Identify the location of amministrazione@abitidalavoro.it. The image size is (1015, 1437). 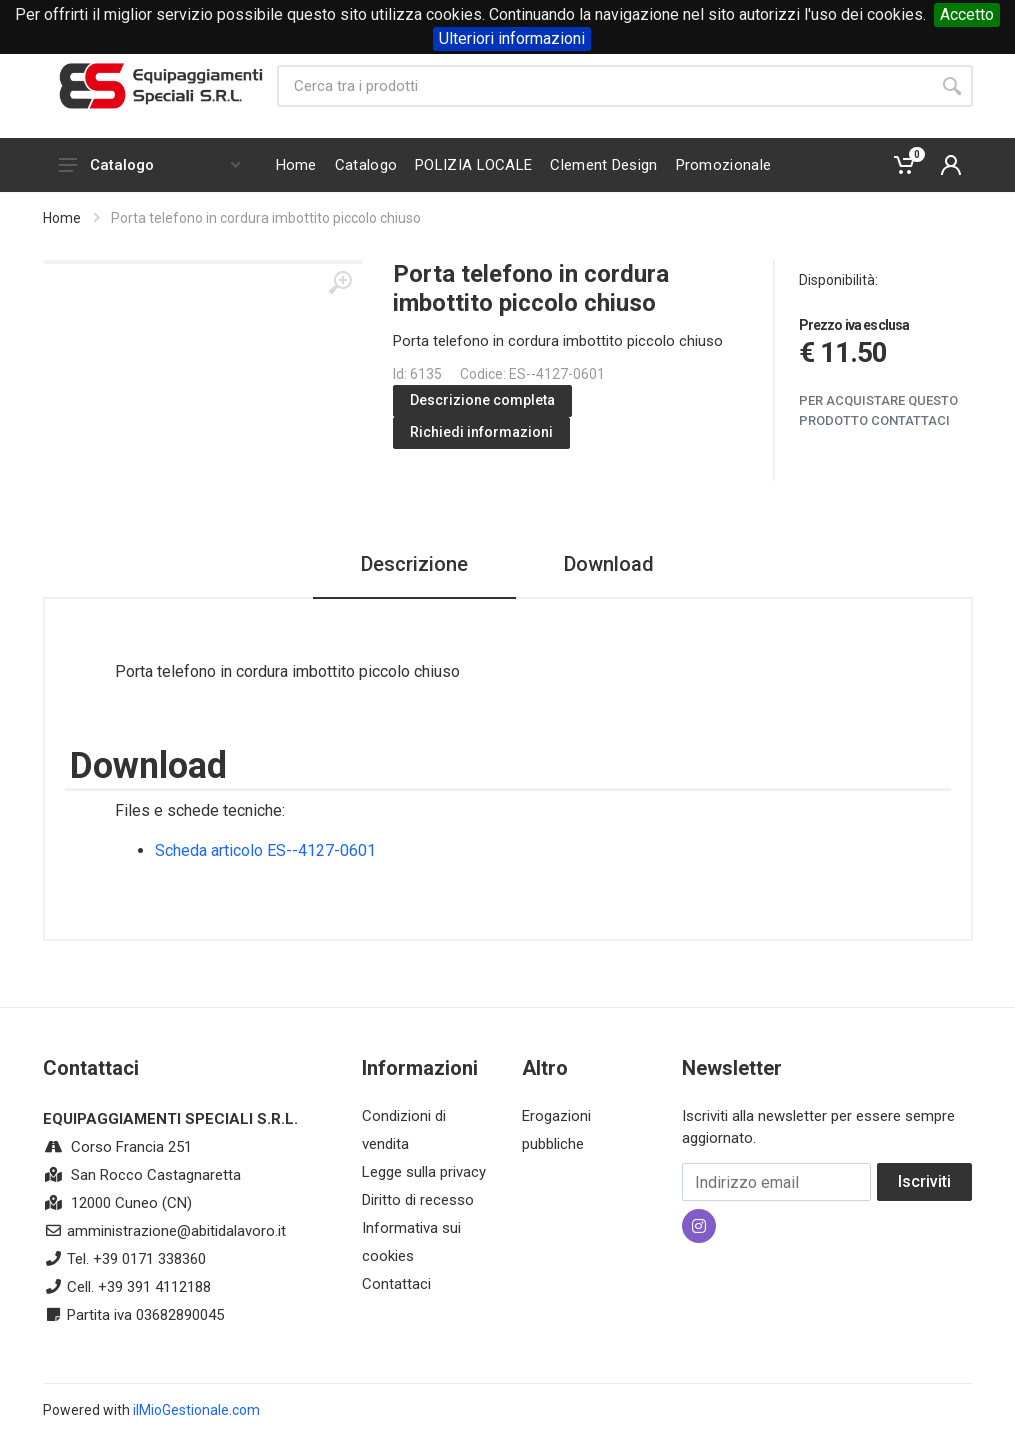
(176, 1231).